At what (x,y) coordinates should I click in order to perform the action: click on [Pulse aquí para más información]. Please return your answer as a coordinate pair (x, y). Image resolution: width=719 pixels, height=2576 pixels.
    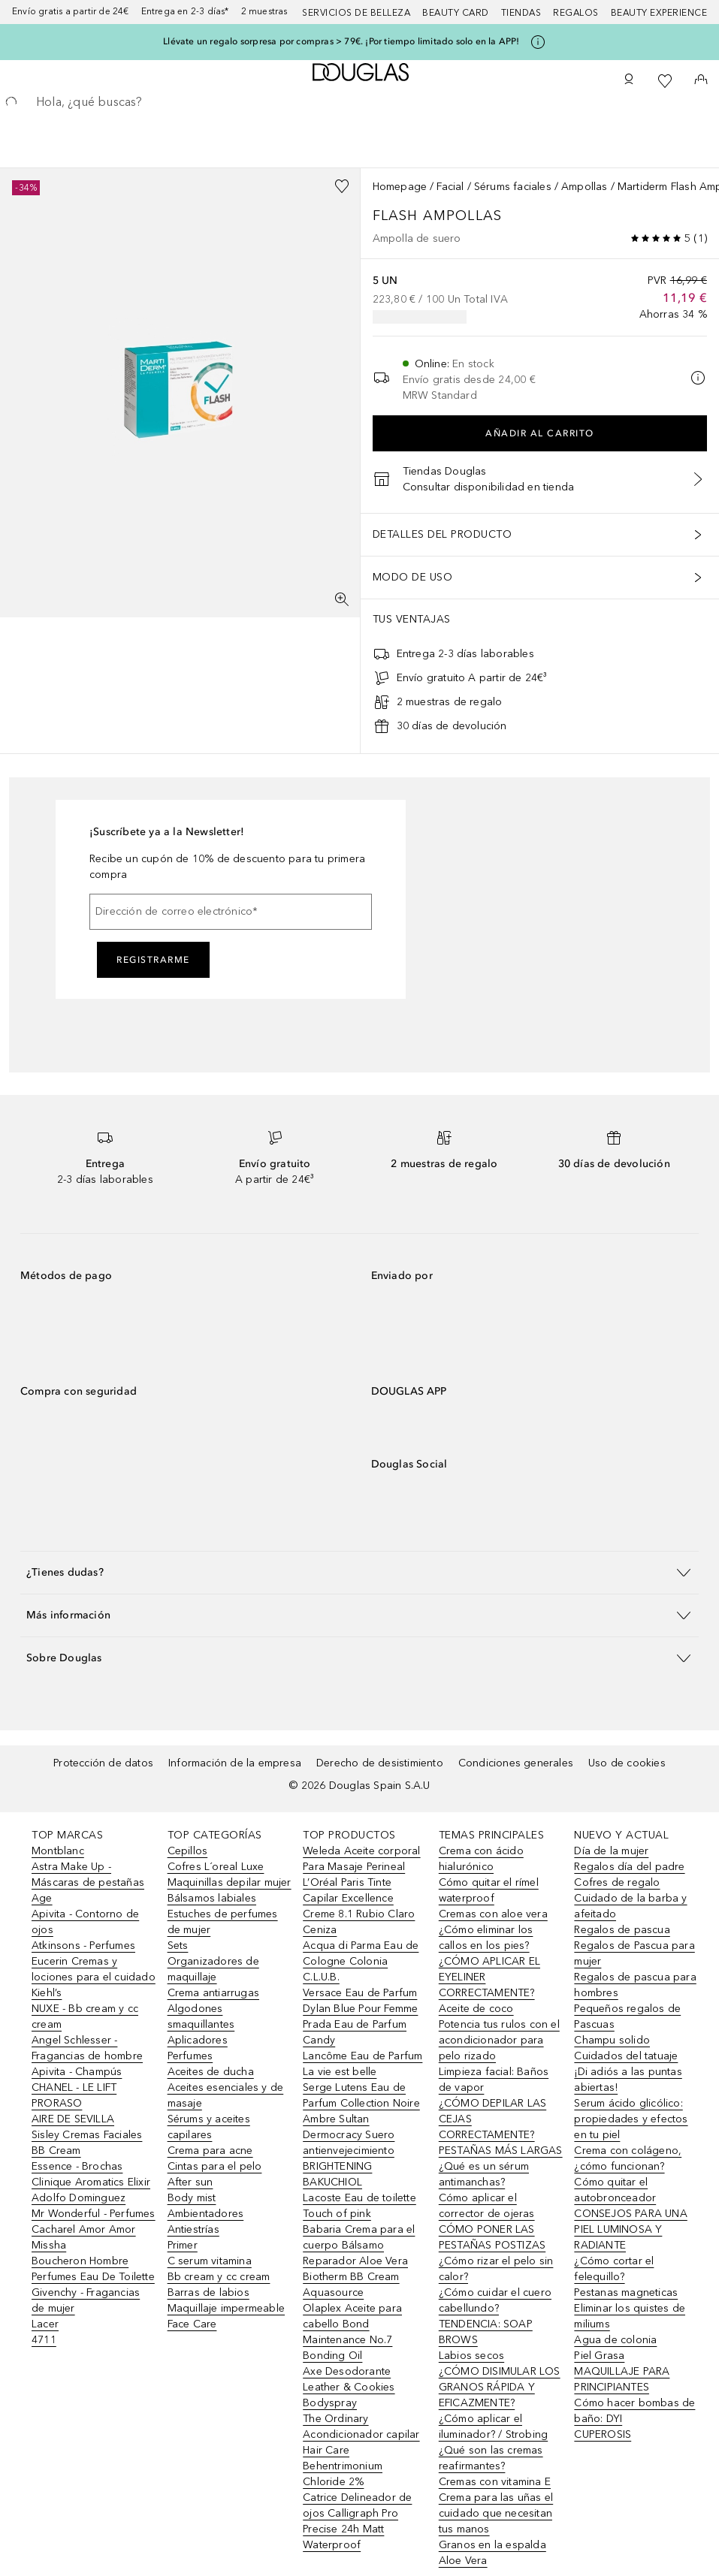
    Looking at the image, I should click on (538, 42).